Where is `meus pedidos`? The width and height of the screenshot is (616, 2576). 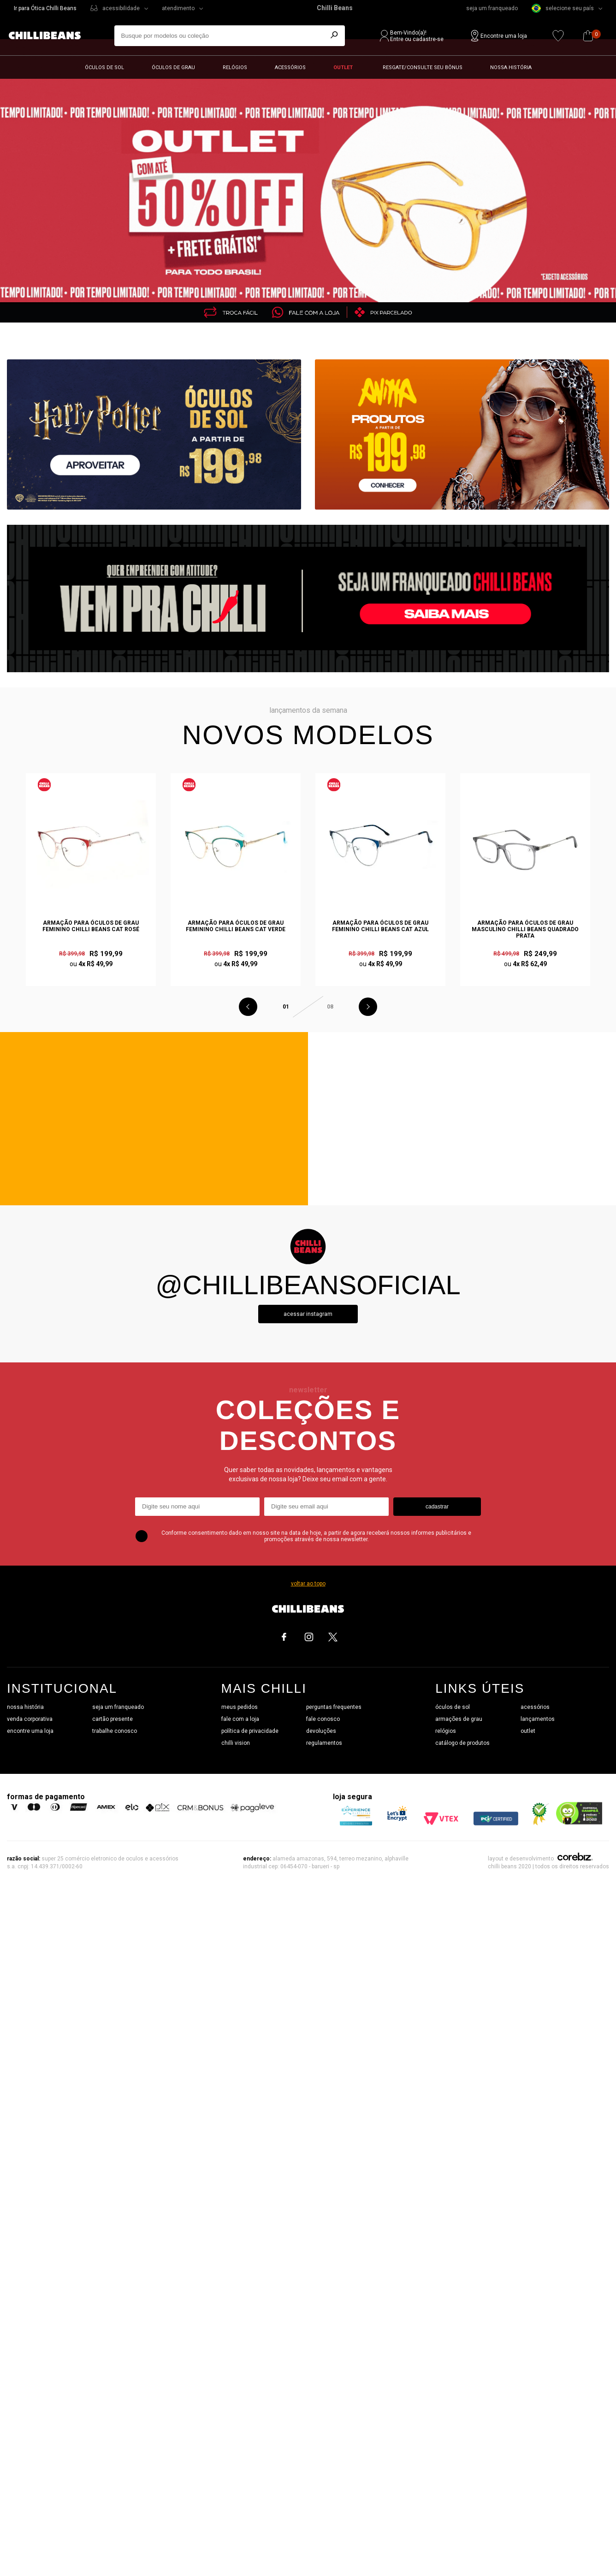 meus pedidos is located at coordinates (239, 1707).